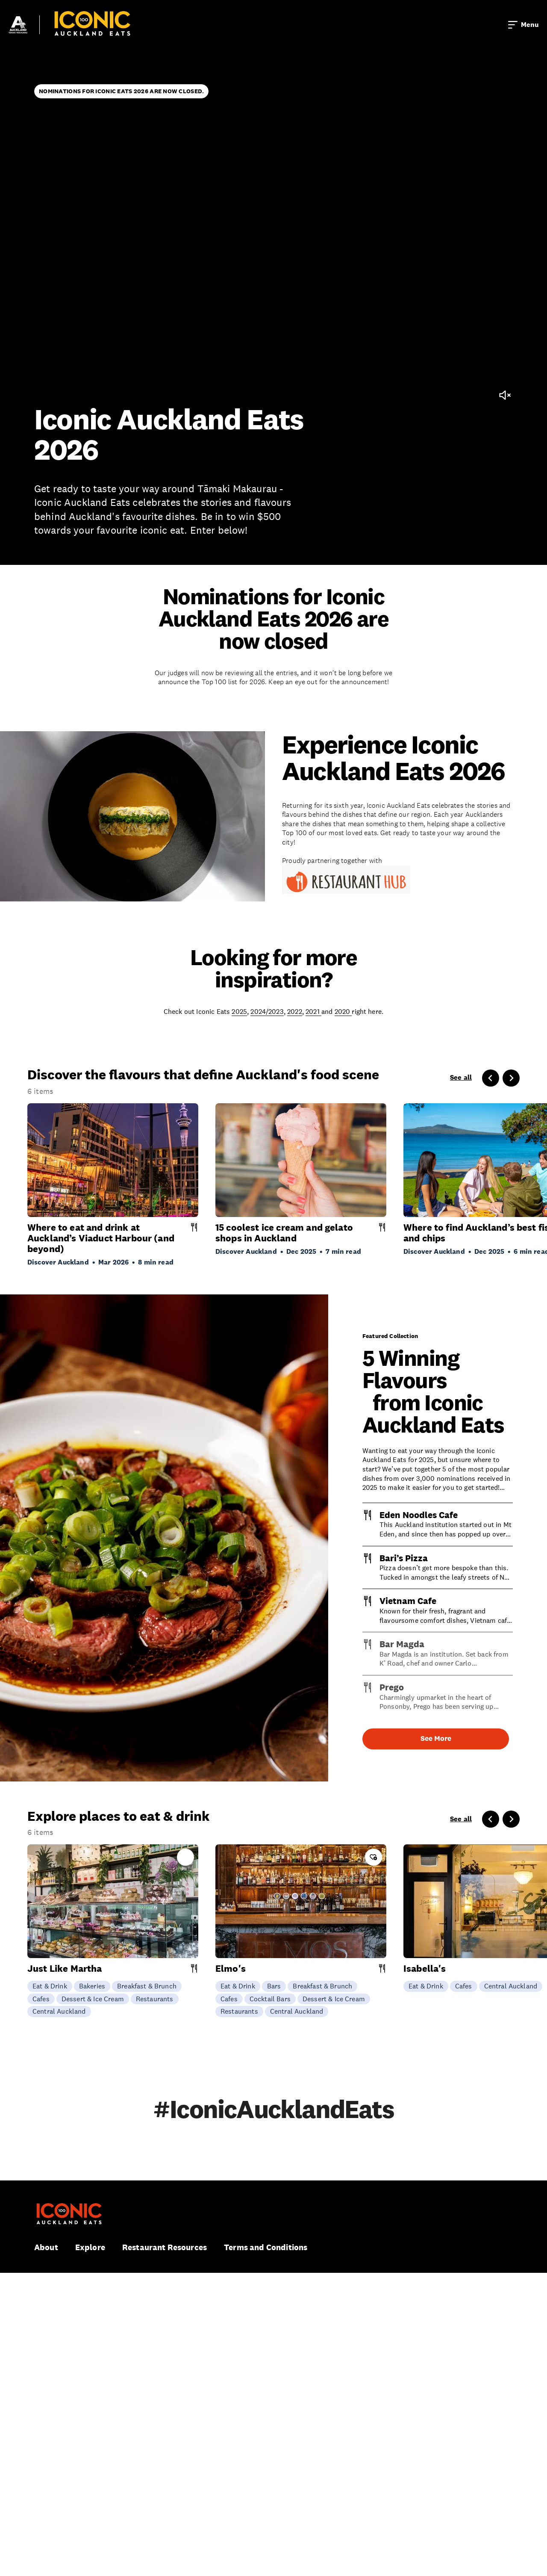 This screenshot has width=547, height=2576. What do you see at coordinates (313, 1011) in the screenshot?
I see `2021` at bounding box center [313, 1011].